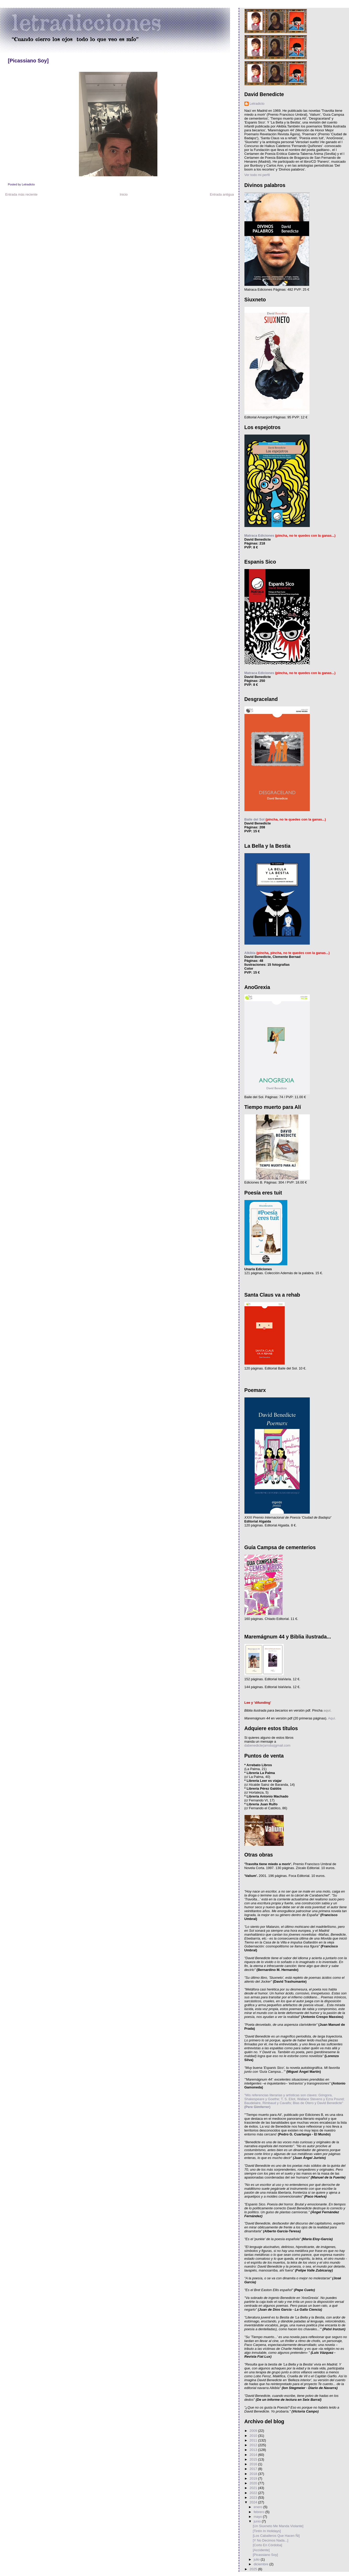 The image size is (349, 2576). What do you see at coordinates (254, 2436) in the screenshot?
I see `2010` at bounding box center [254, 2436].